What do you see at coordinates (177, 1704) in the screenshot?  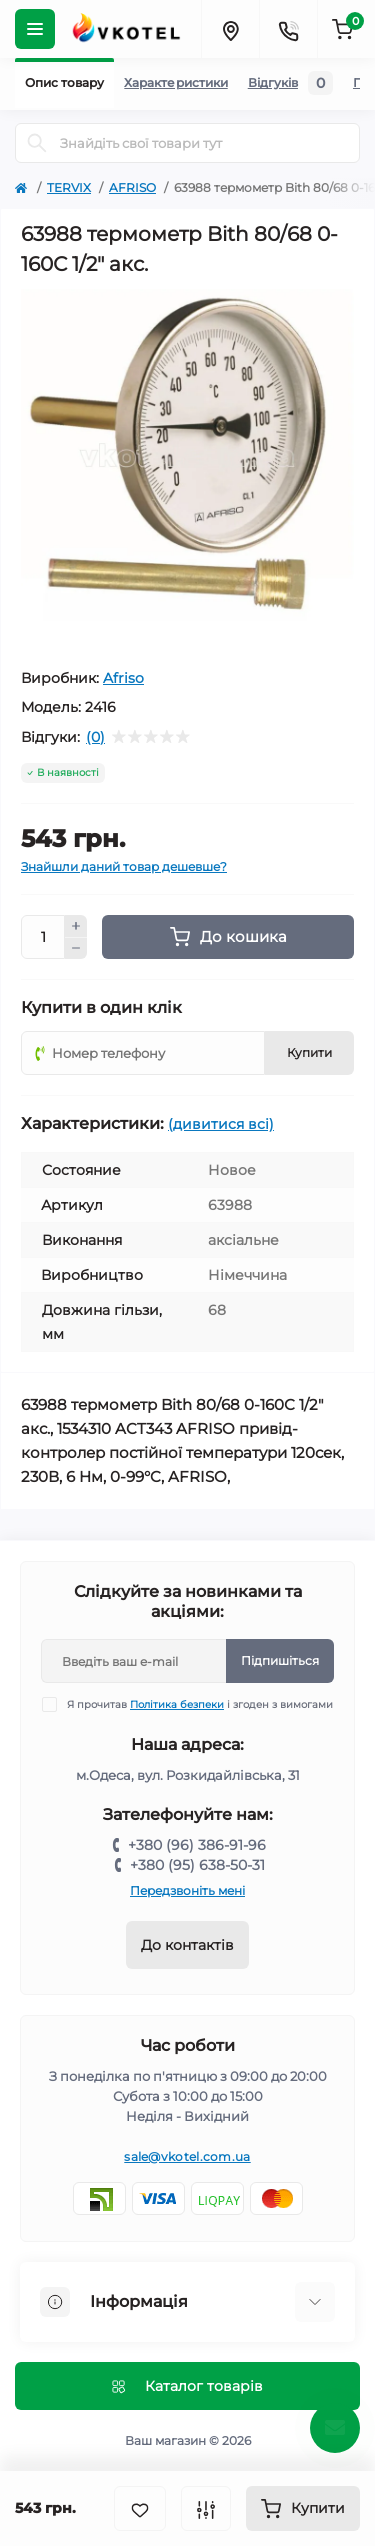 I see `Політика безпеки` at bounding box center [177, 1704].